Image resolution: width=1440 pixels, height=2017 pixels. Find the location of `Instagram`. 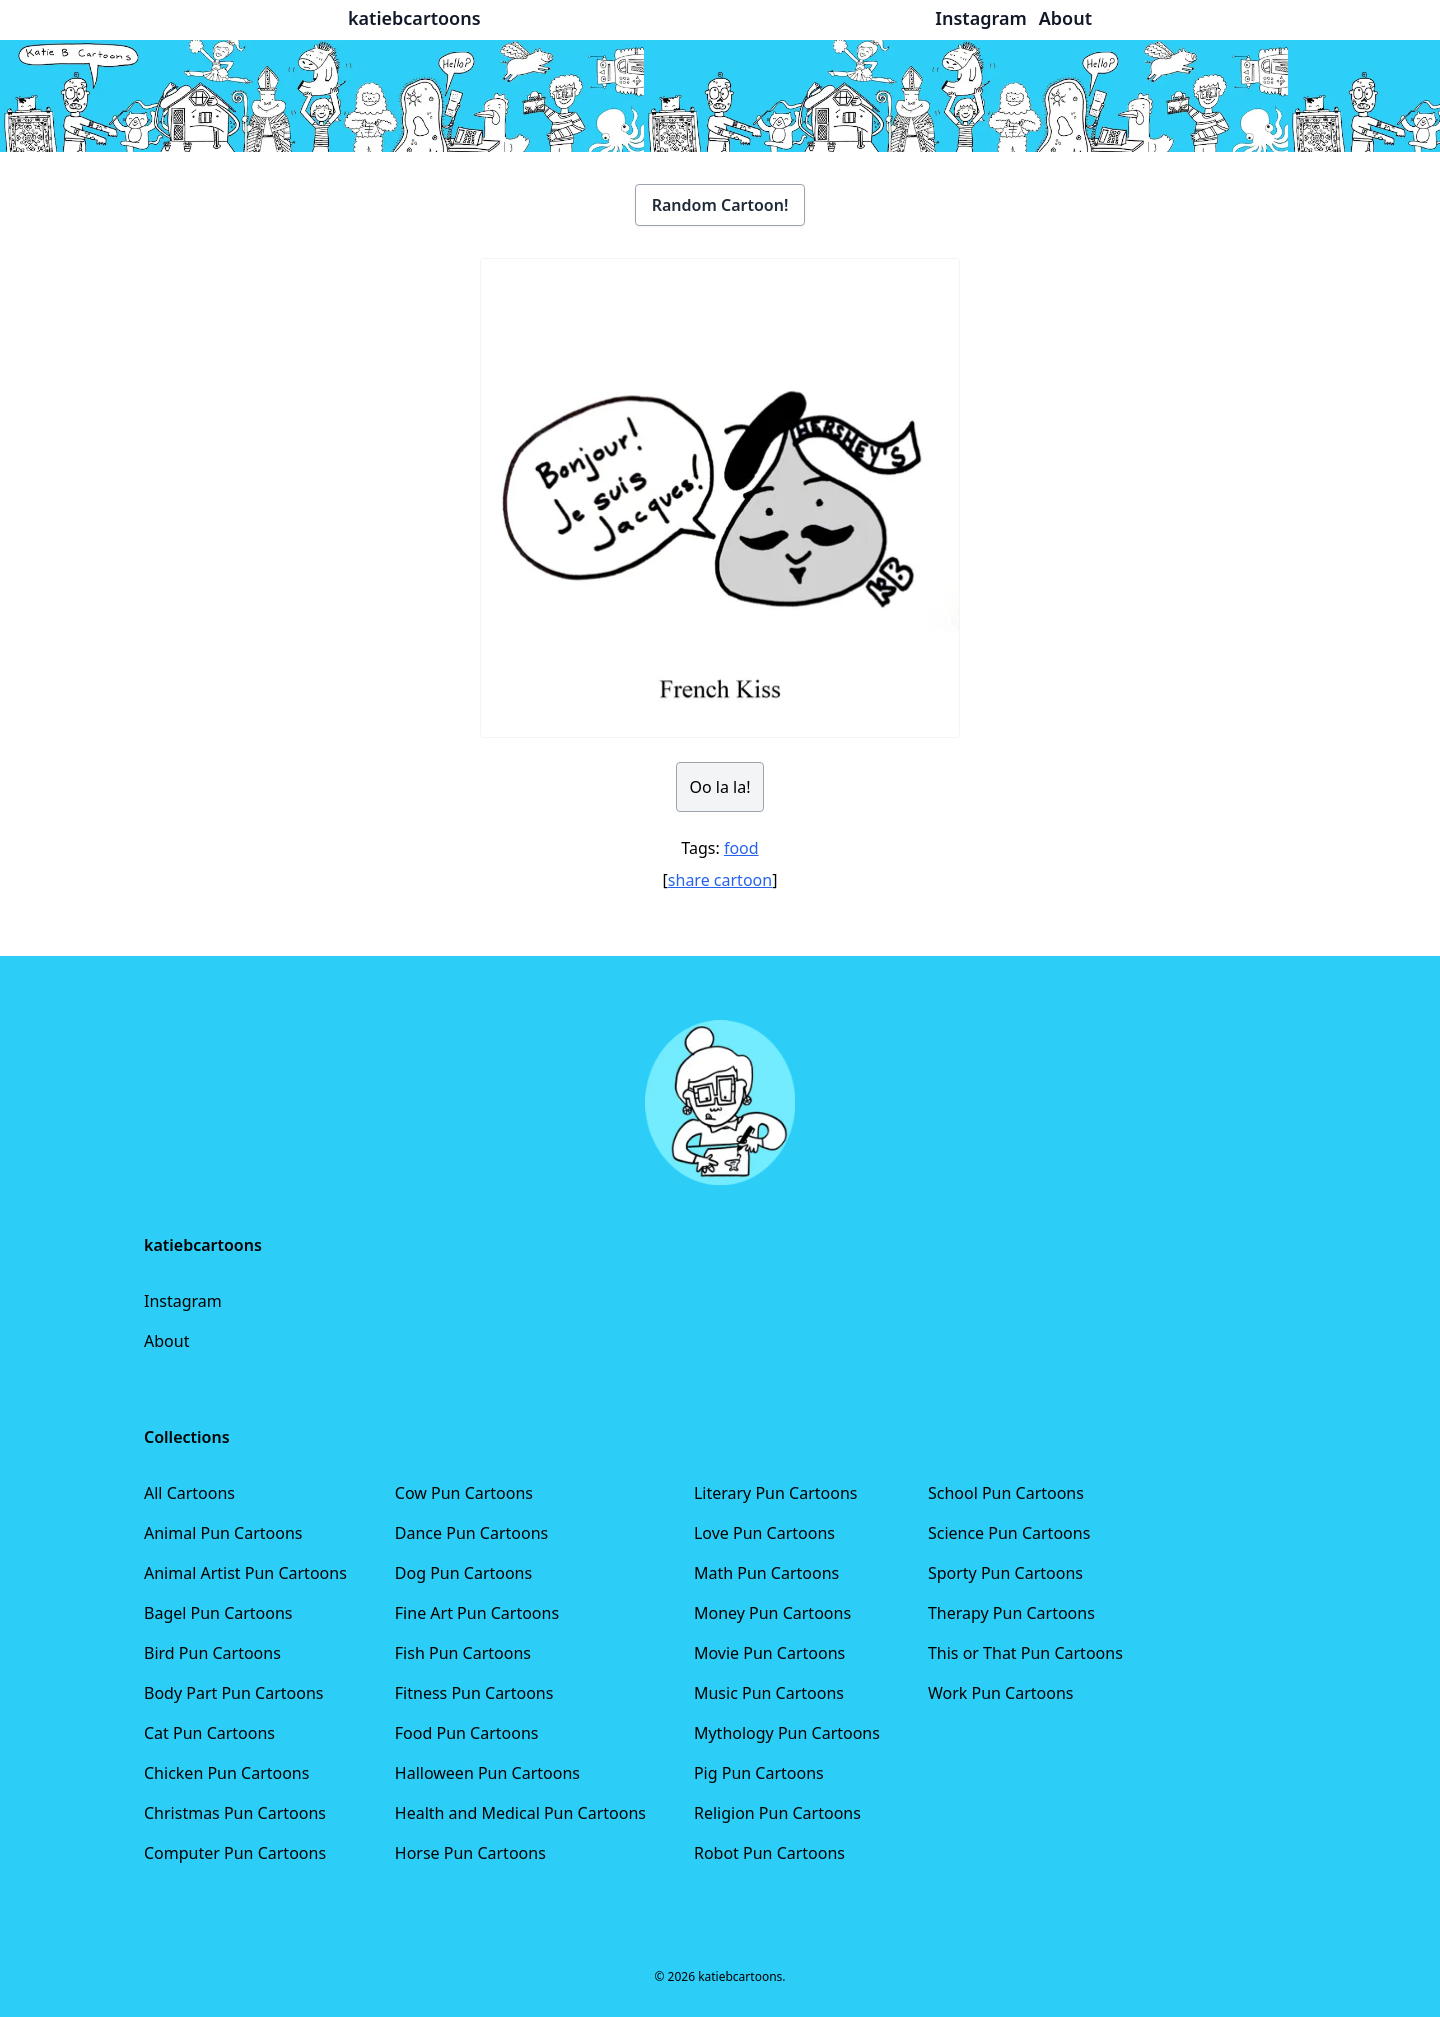

Instagram is located at coordinates (183, 1301).